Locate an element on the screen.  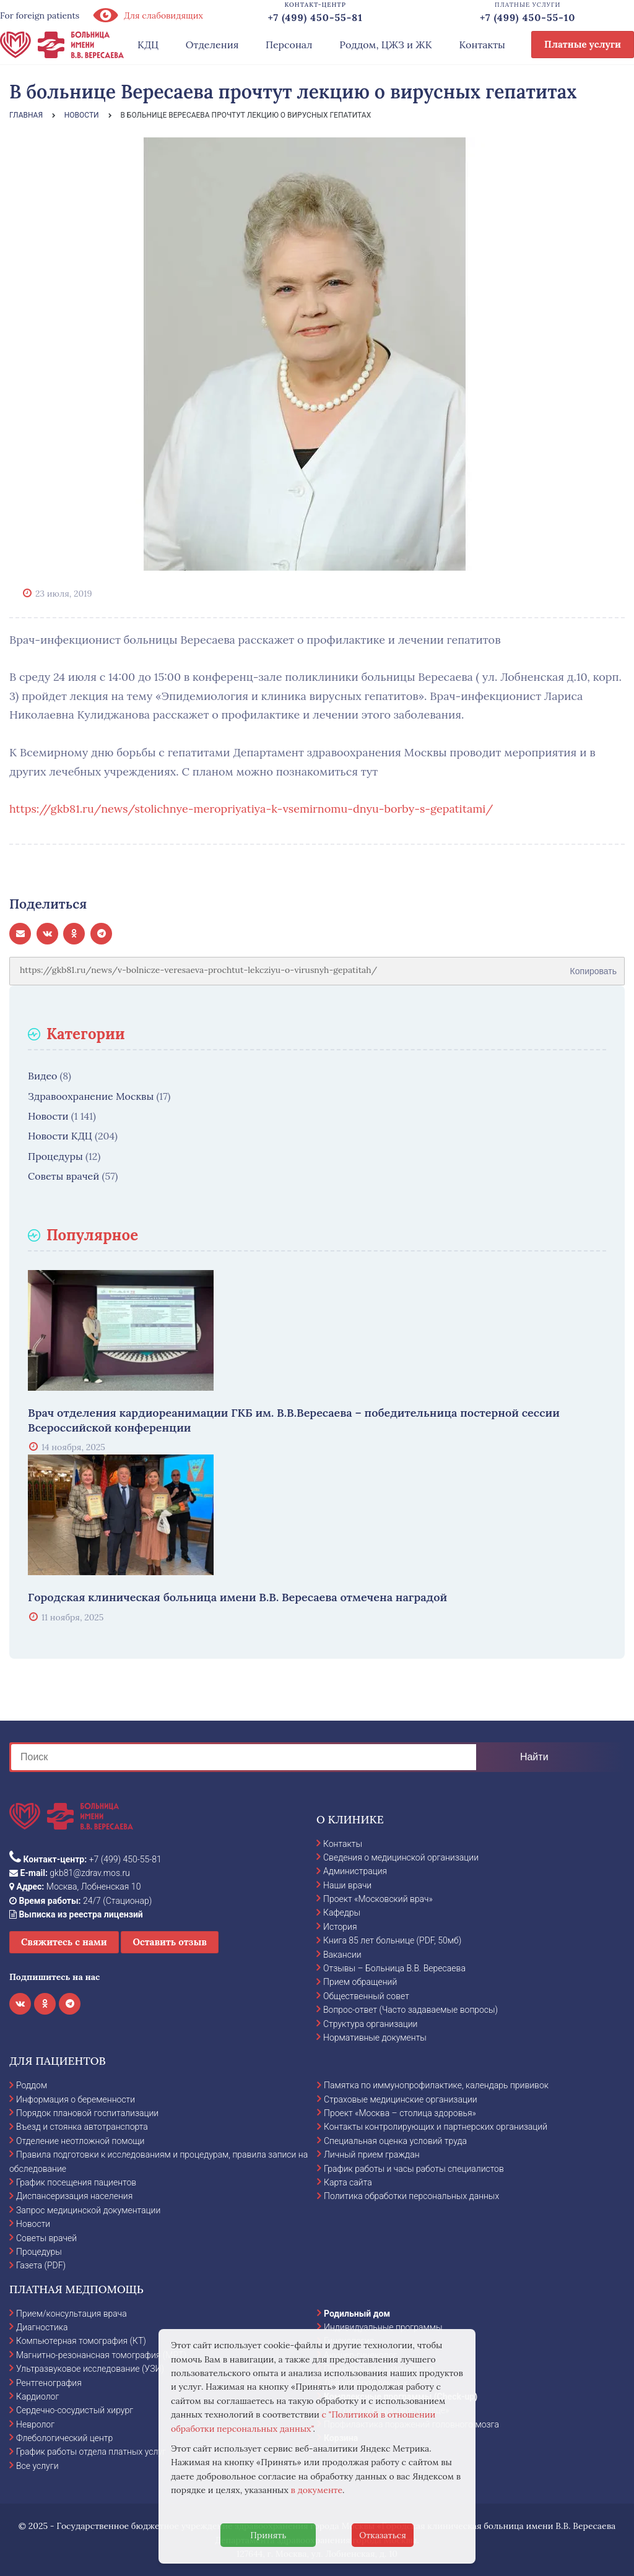
Вакансии is located at coordinates (342, 1955).